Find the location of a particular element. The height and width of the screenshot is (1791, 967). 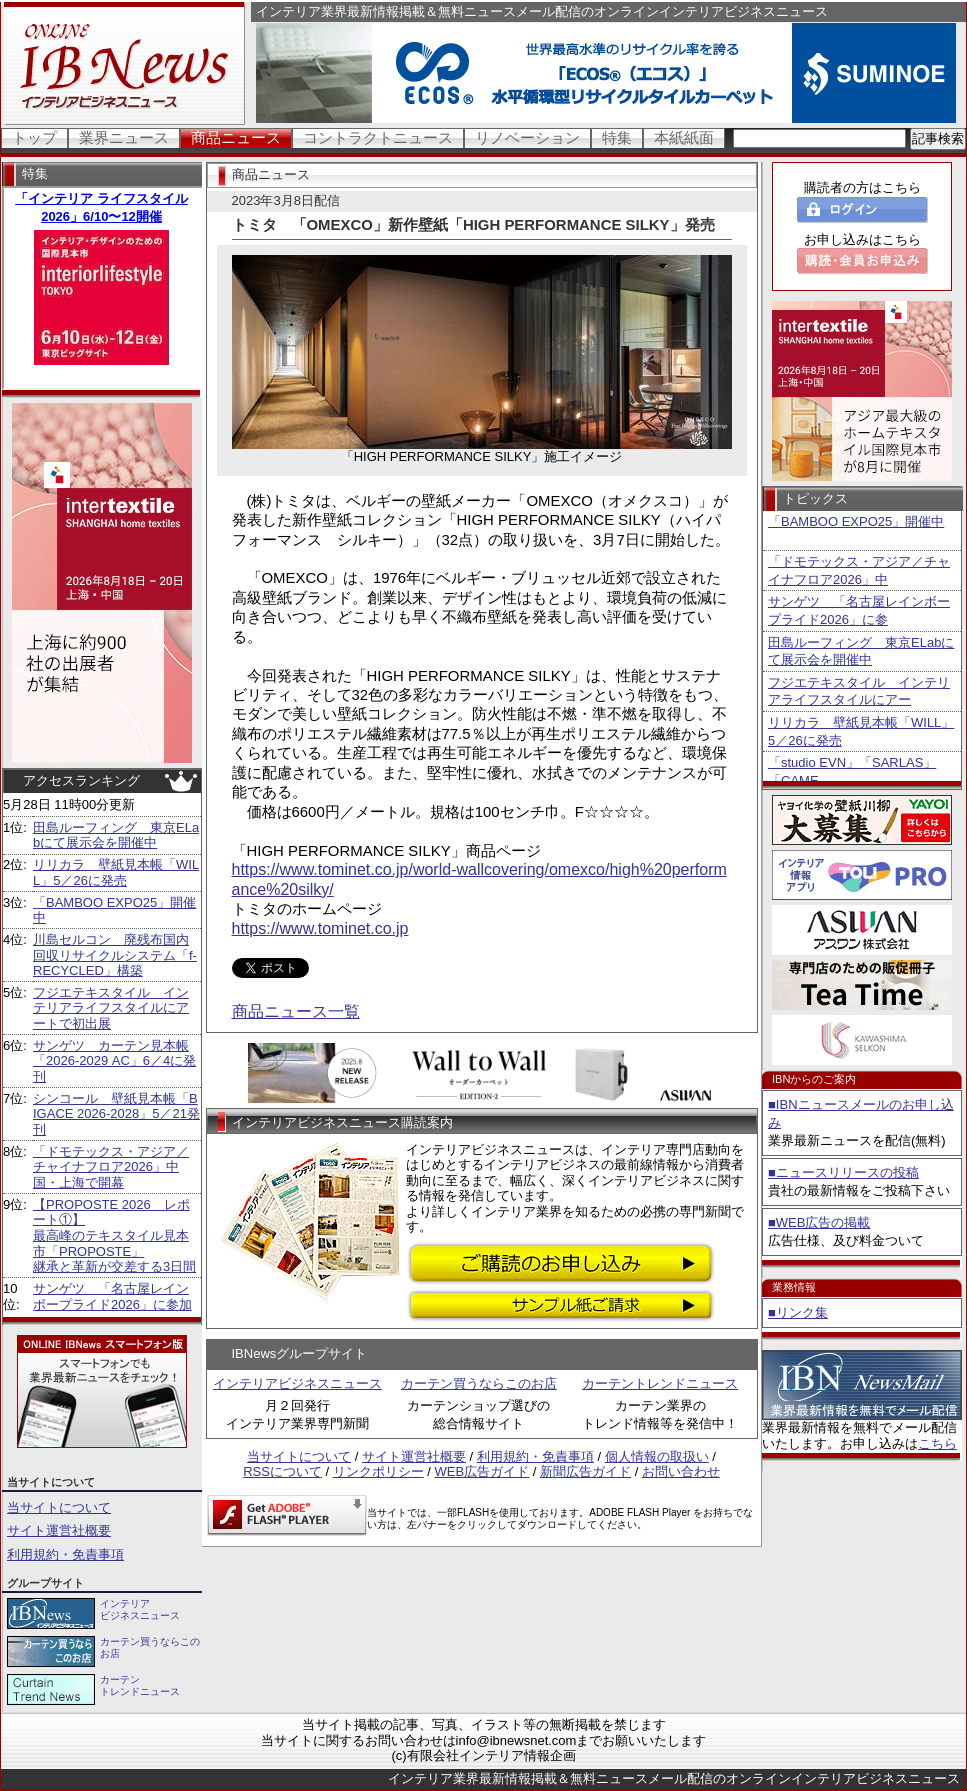

リンクポリシー is located at coordinates (378, 1471).